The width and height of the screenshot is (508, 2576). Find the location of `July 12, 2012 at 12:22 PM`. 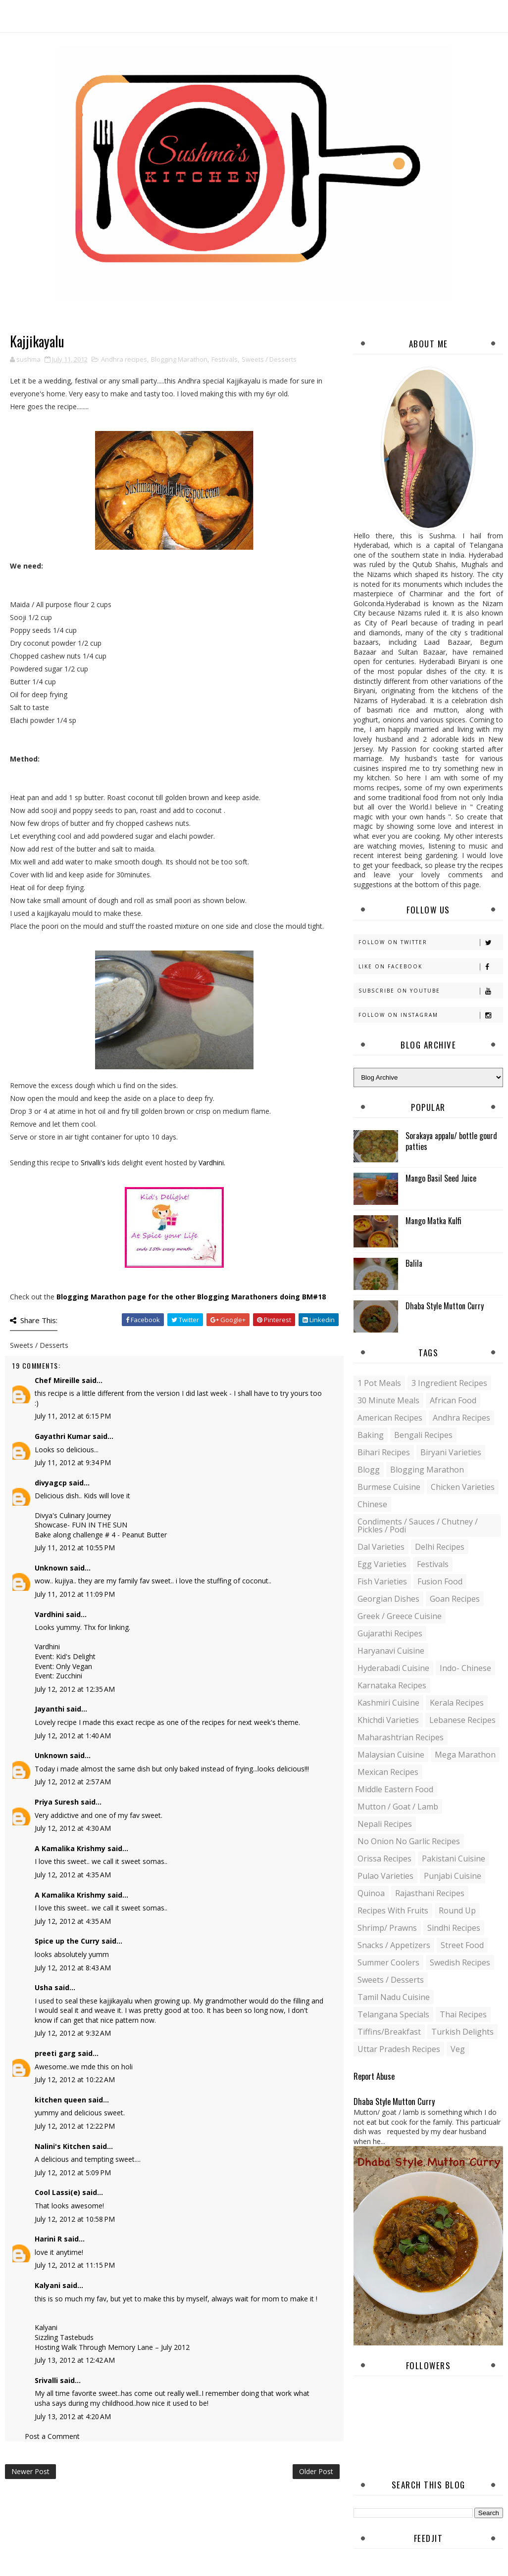

July 12, 2012 at 12:22 PM is located at coordinates (75, 2126).